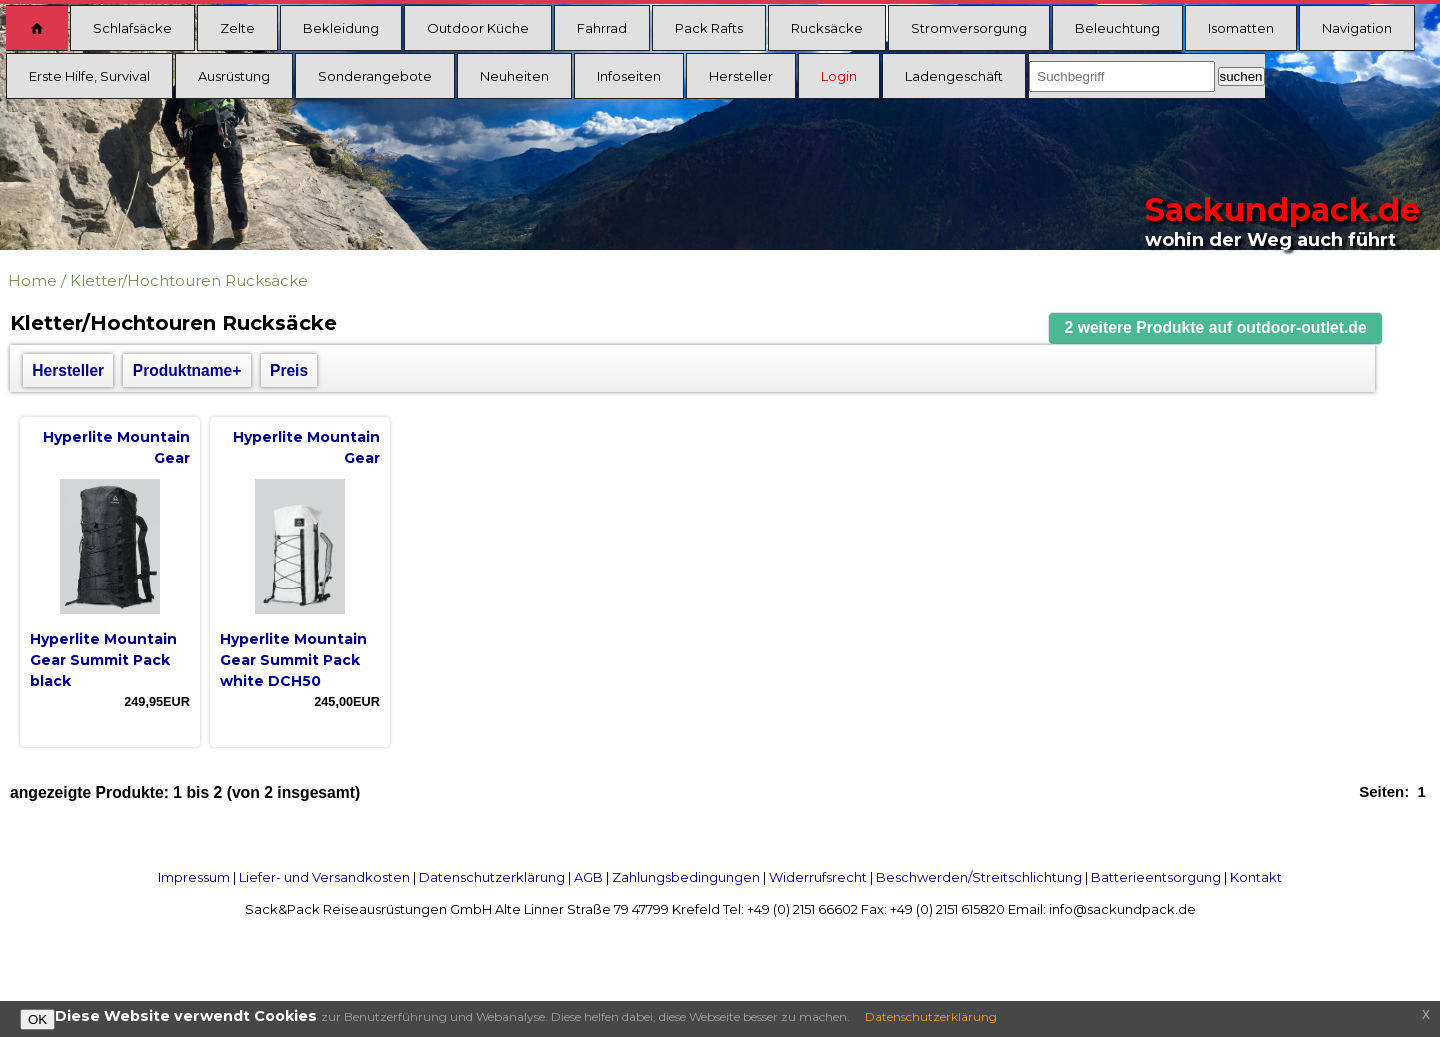  I want to click on Hyperlite Mountain Gear Summit Pack black, so click(103, 660).